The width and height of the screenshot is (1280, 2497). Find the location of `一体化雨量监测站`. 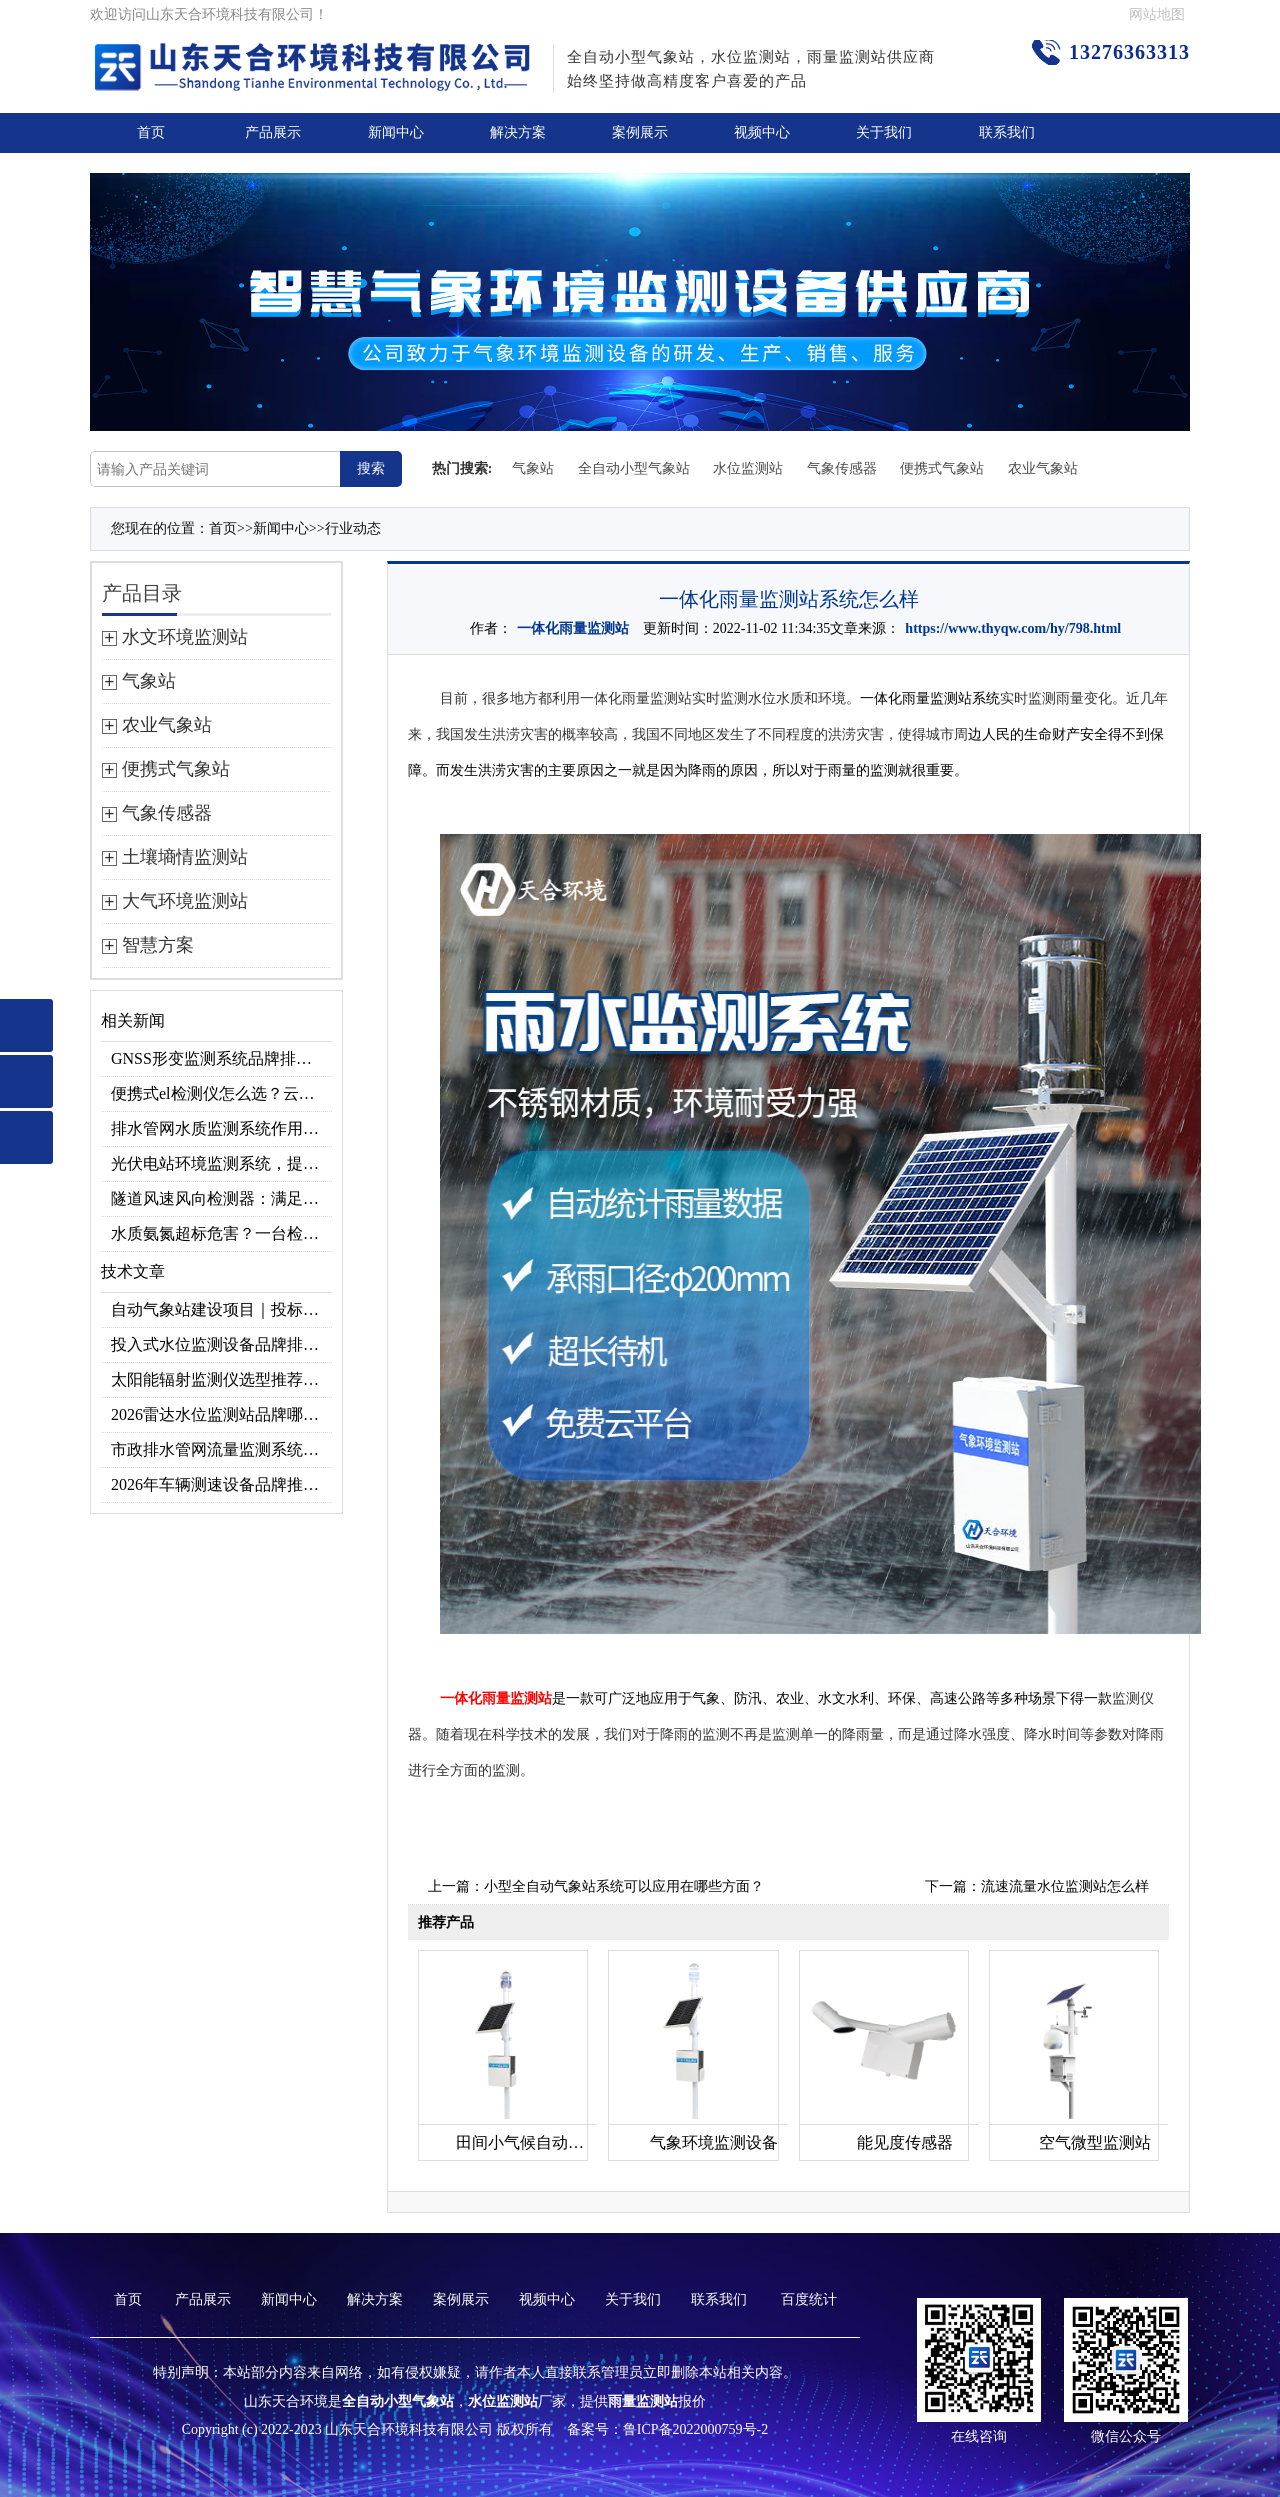

一体化雨量监测站 is located at coordinates (573, 628).